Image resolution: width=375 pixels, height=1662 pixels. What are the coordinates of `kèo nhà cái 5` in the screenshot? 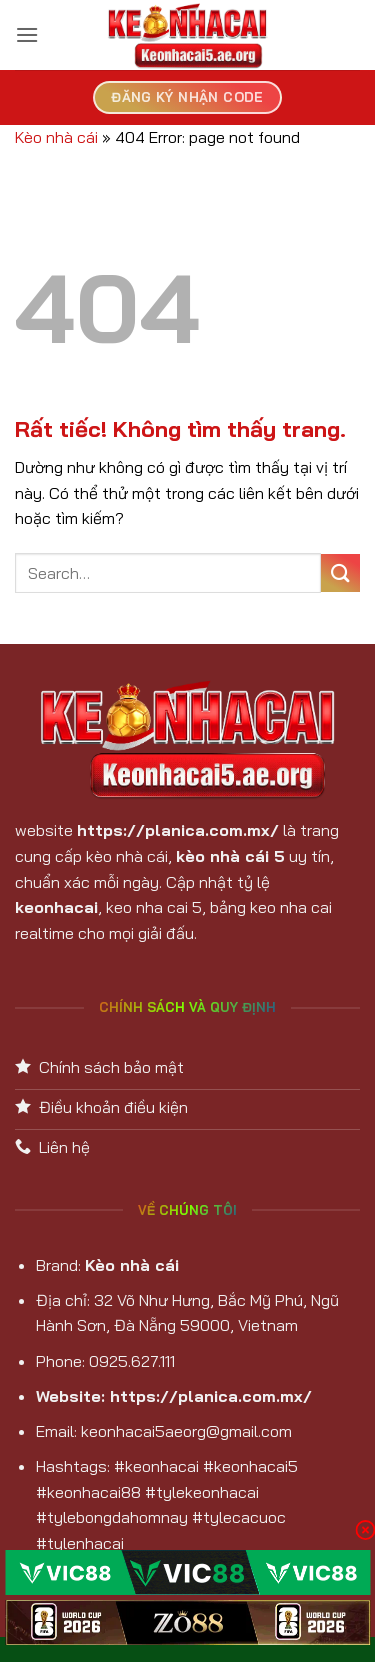 It's located at (230, 856).